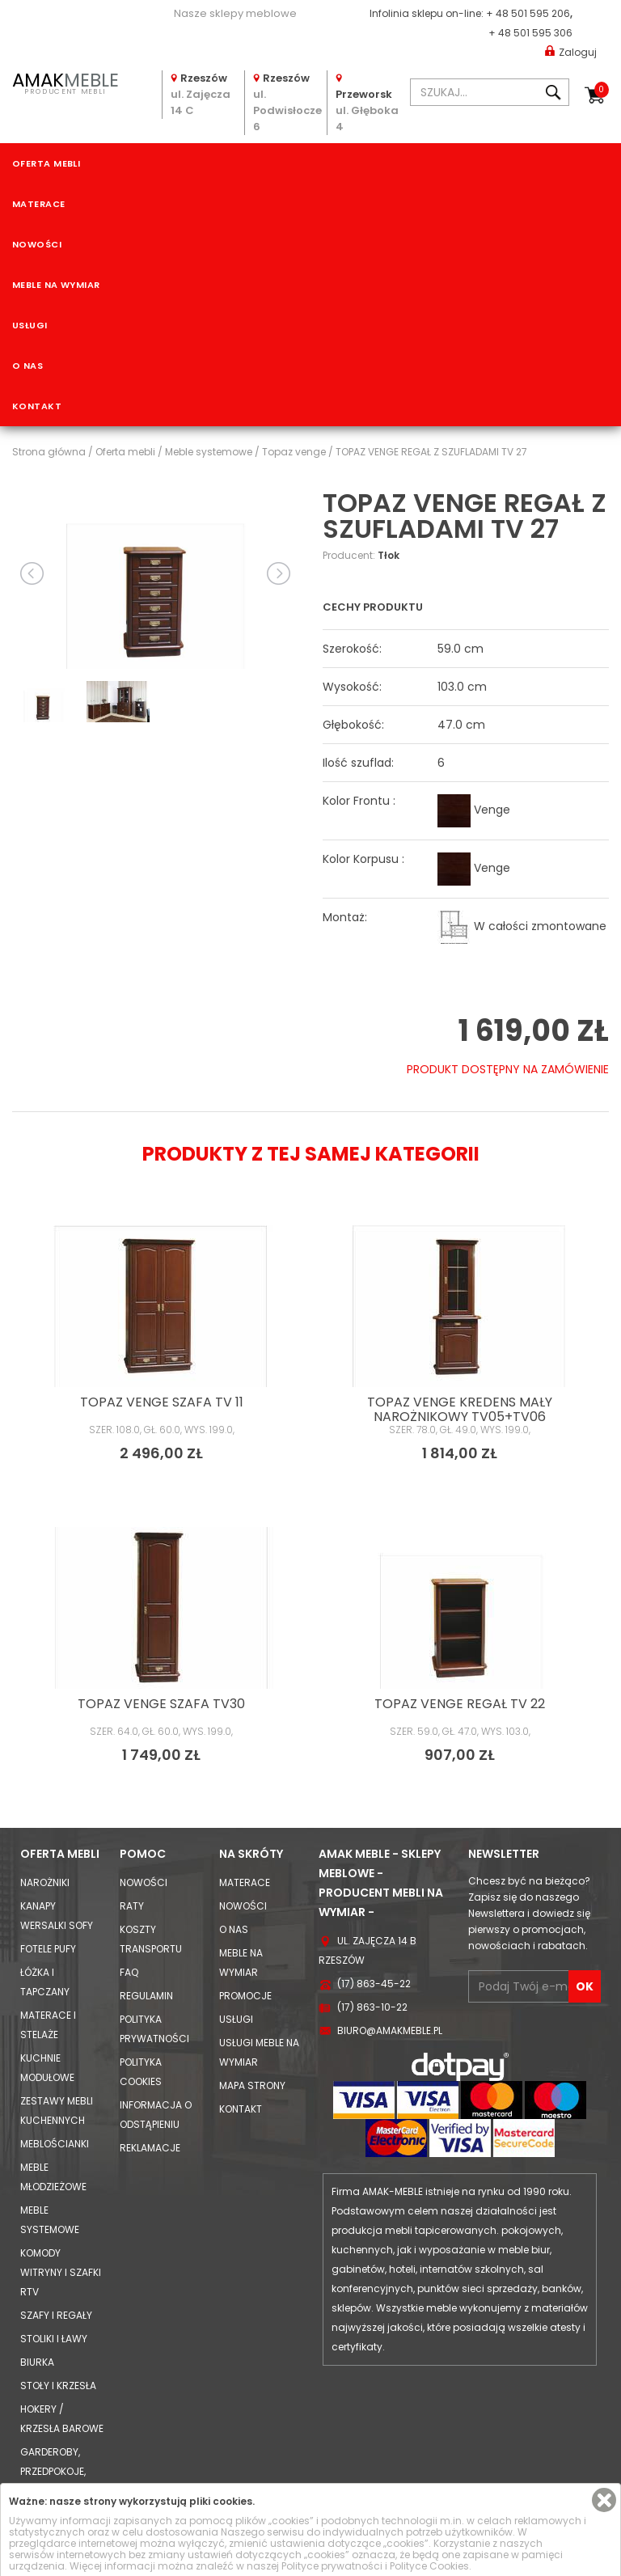 Image resolution: width=621 pixels, height=2576 pixels. What do you see at coordinates (331, 2566) in the screenshot?
I see `Polityce prywatności` at bounding box center [331, 2566].